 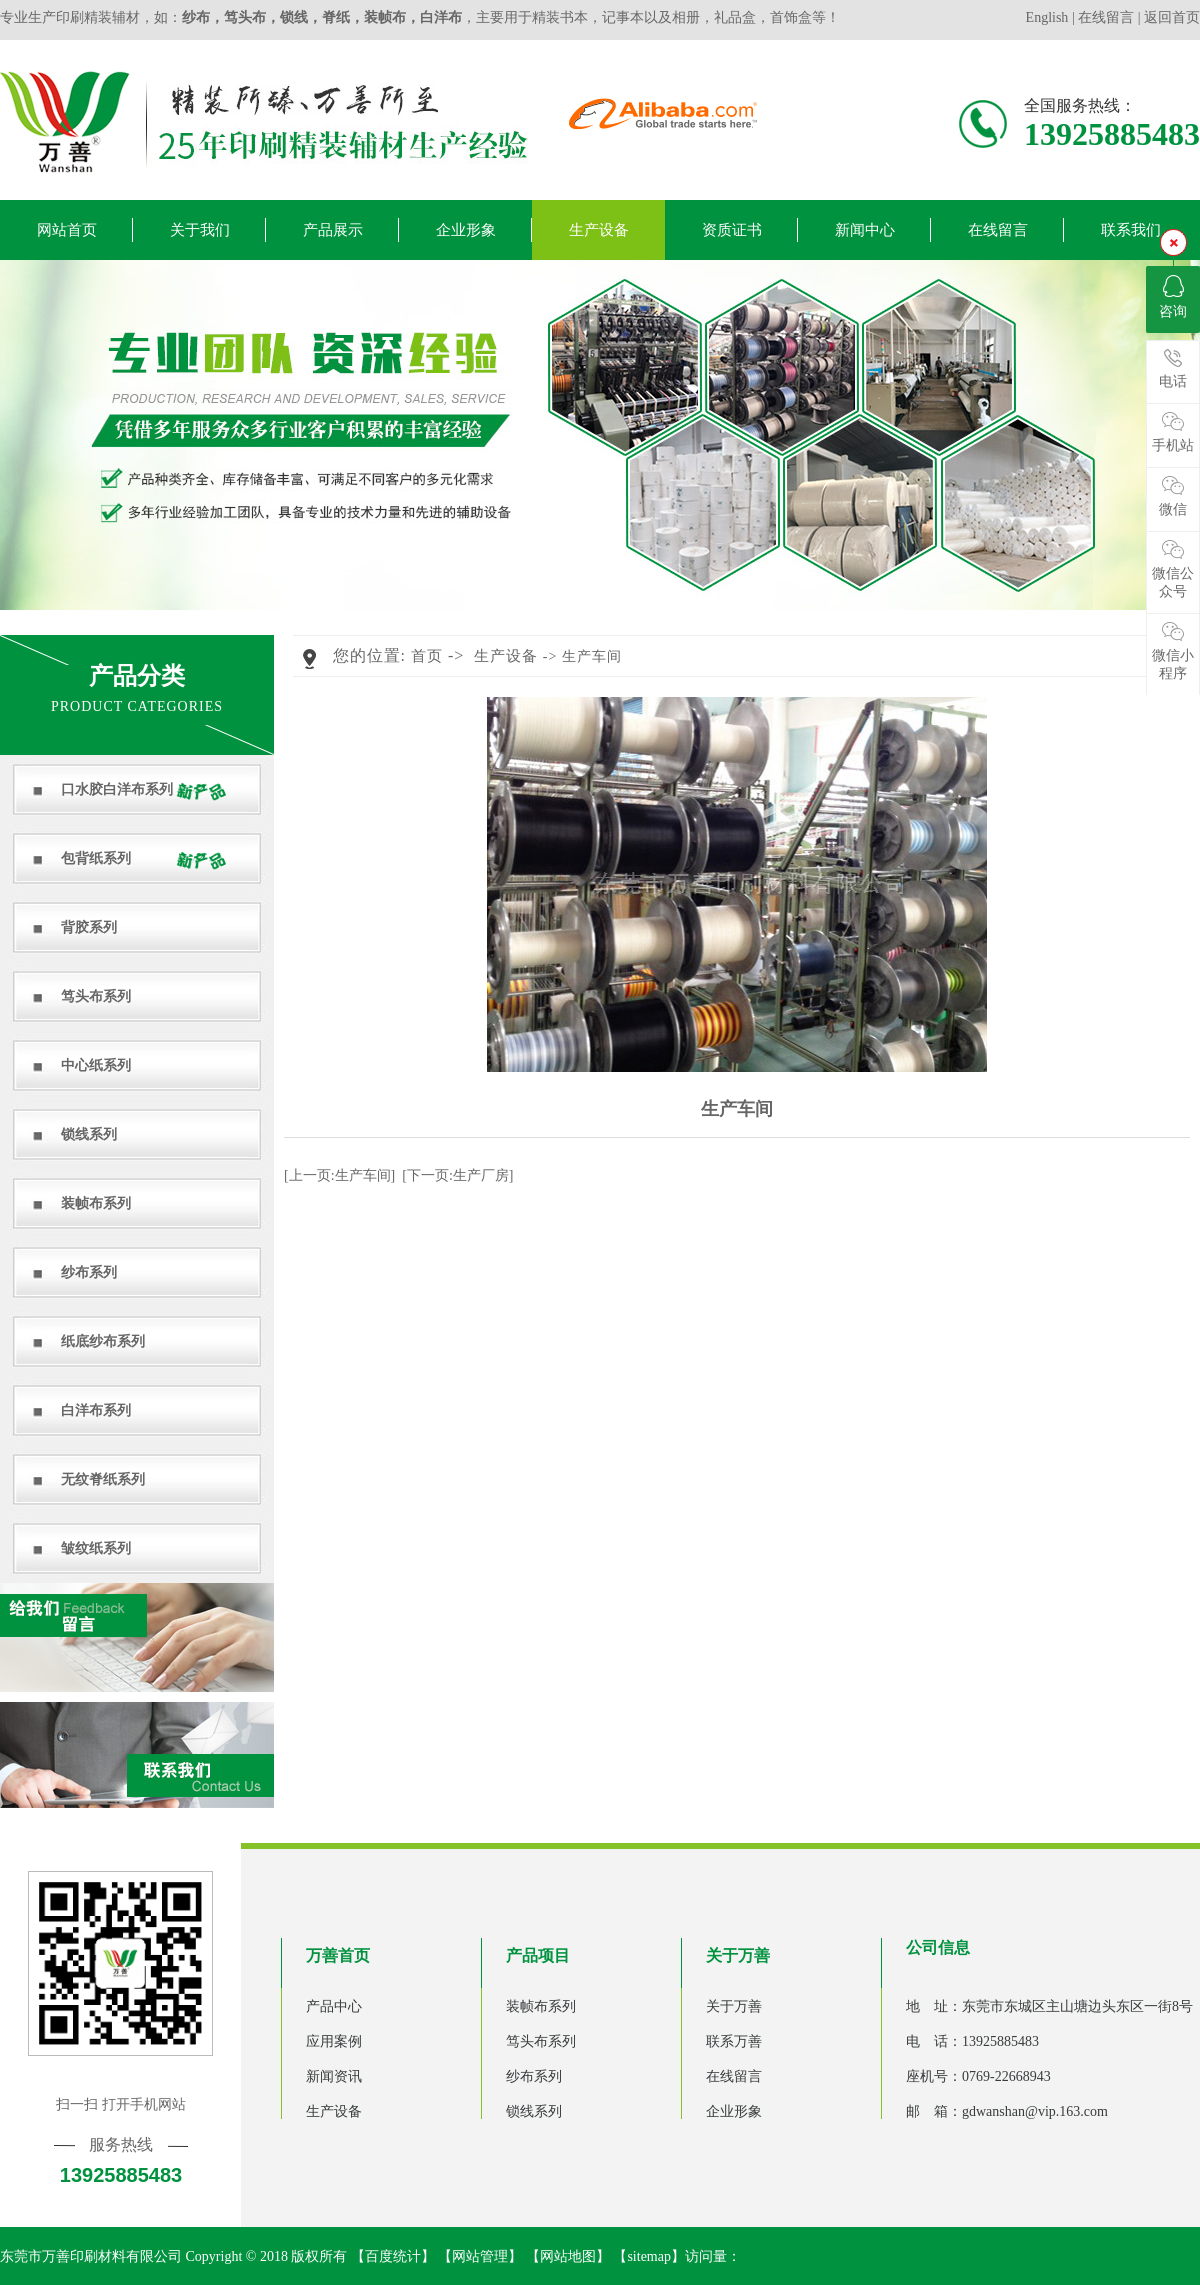 What do you see at coordinates (339, 1175) in the screenshot?
I see `[上一页:生产车间]` at bounding box center [339, 1175].